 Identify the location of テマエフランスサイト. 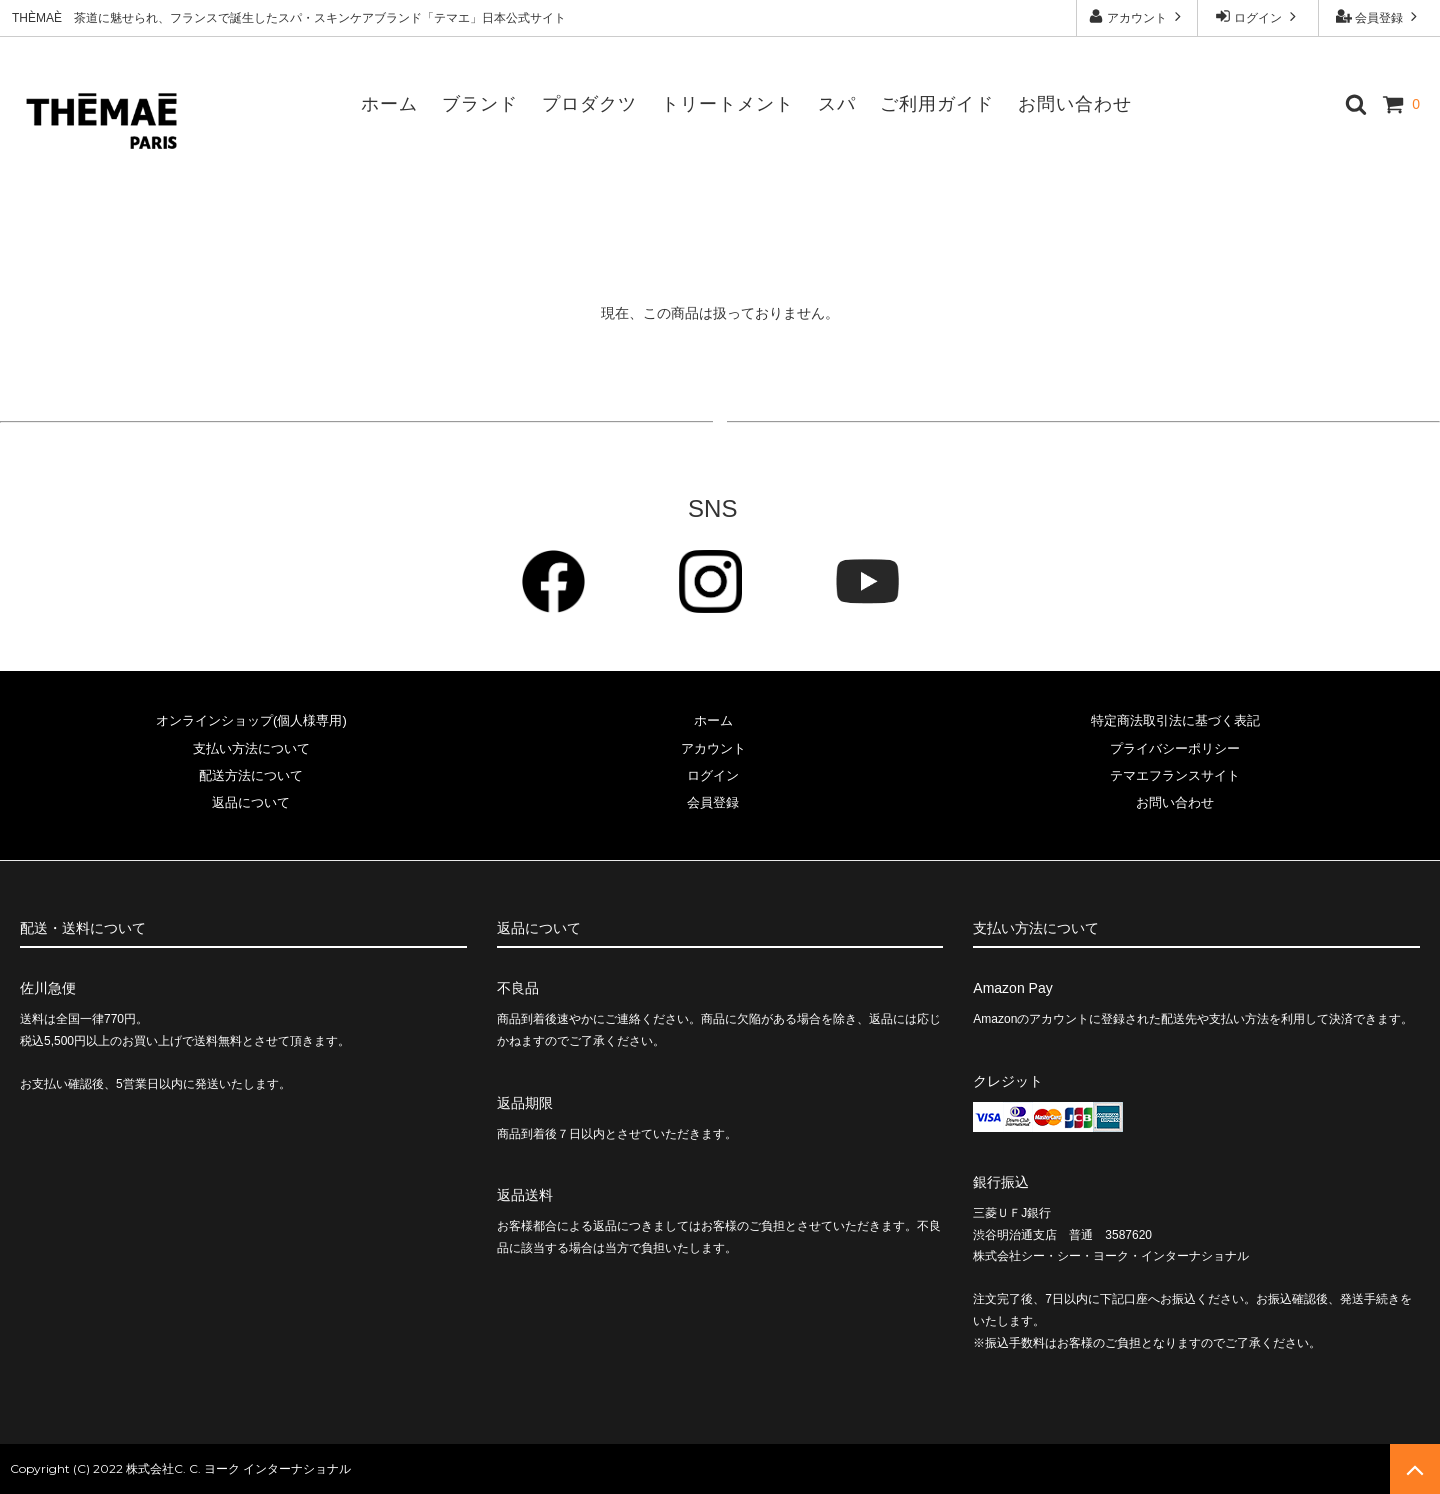
(1175, 775).